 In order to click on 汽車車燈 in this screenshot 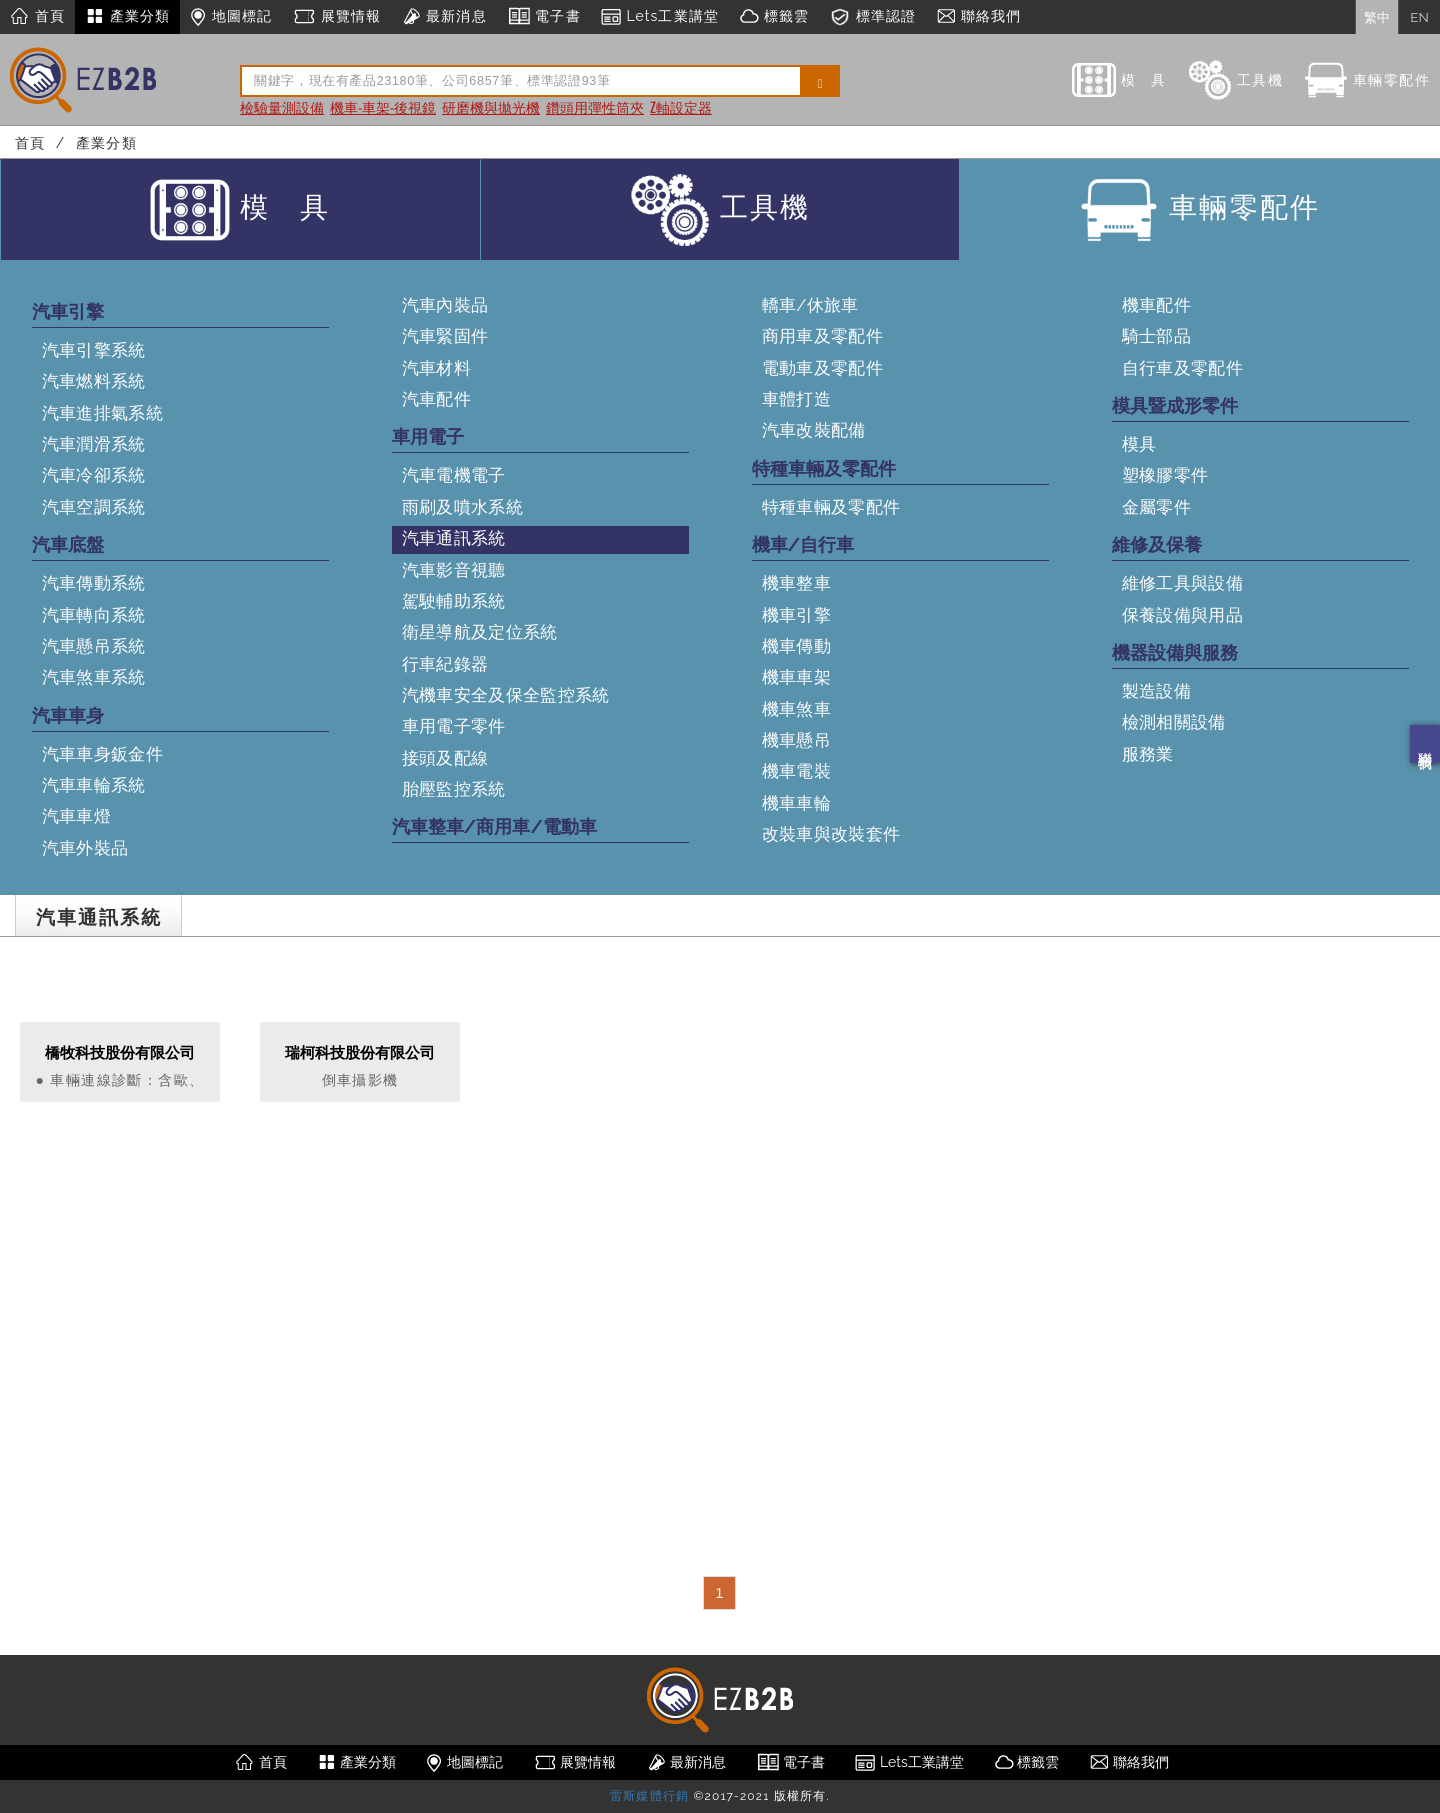, I will do `click(76, 816)`.